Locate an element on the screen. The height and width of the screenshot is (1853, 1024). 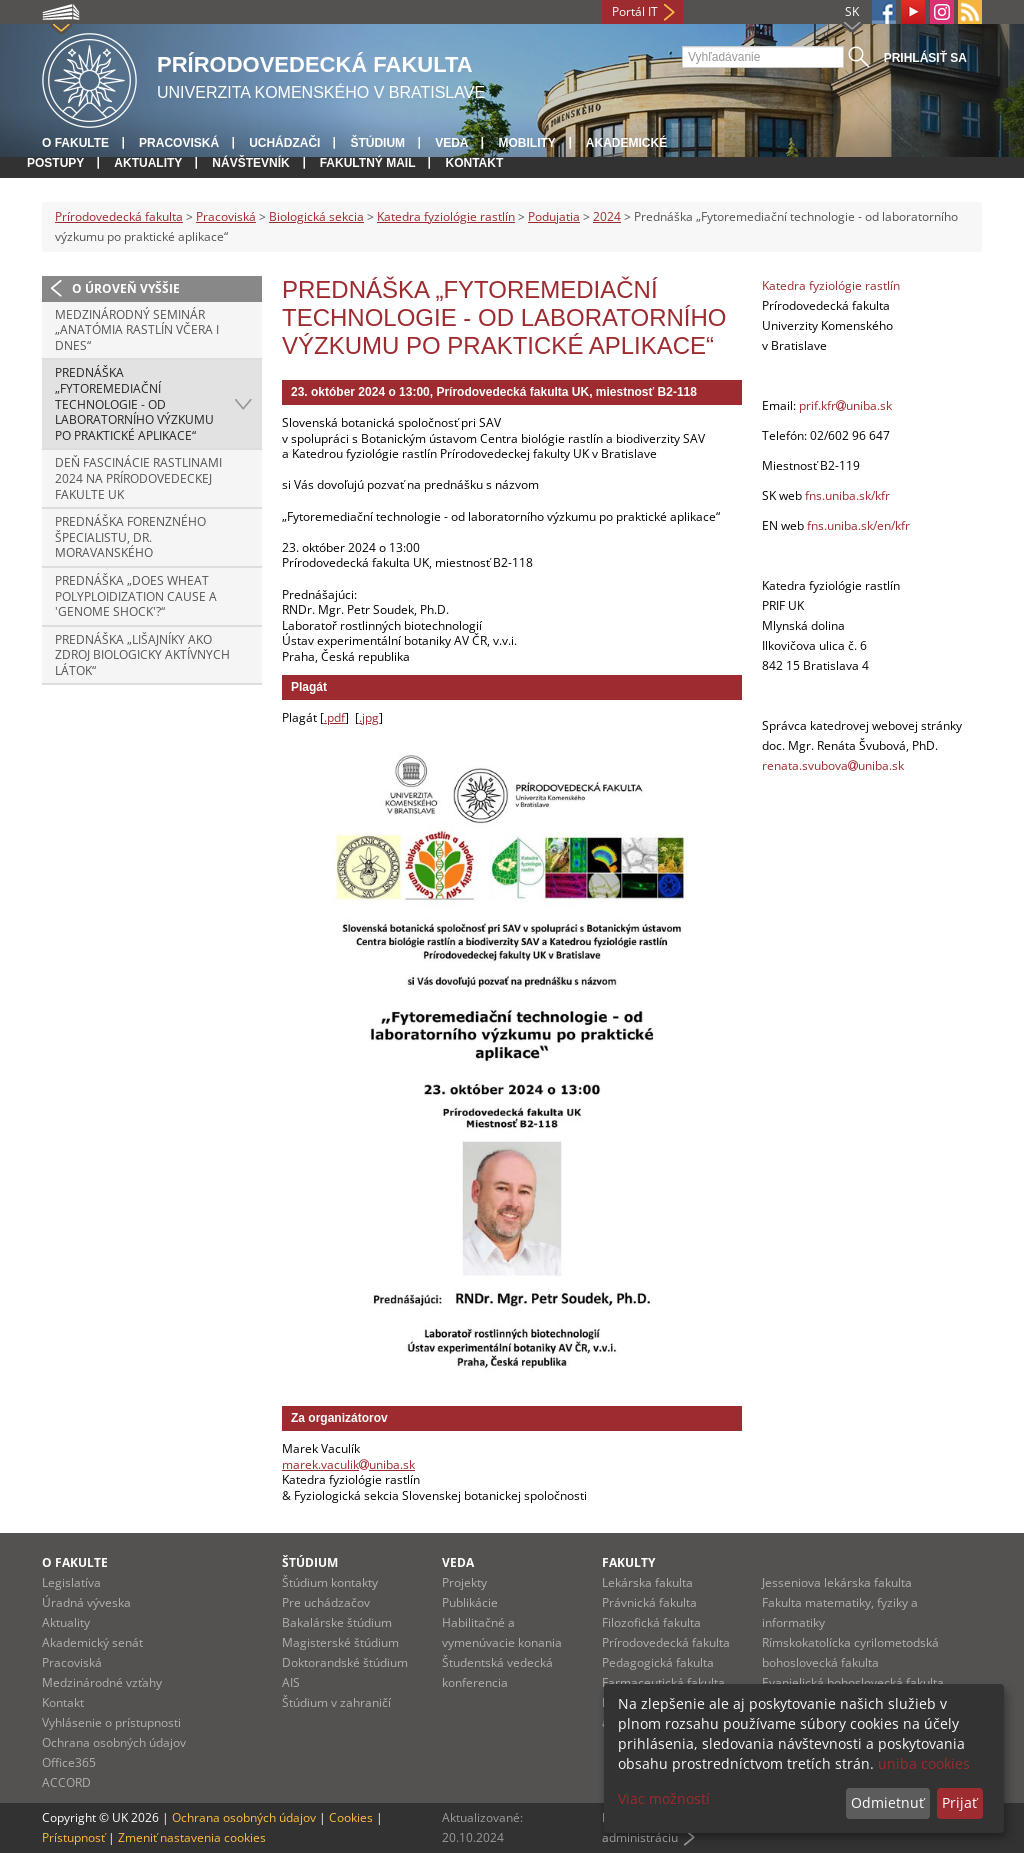
Štúdium is located at coordinates (377, 143).